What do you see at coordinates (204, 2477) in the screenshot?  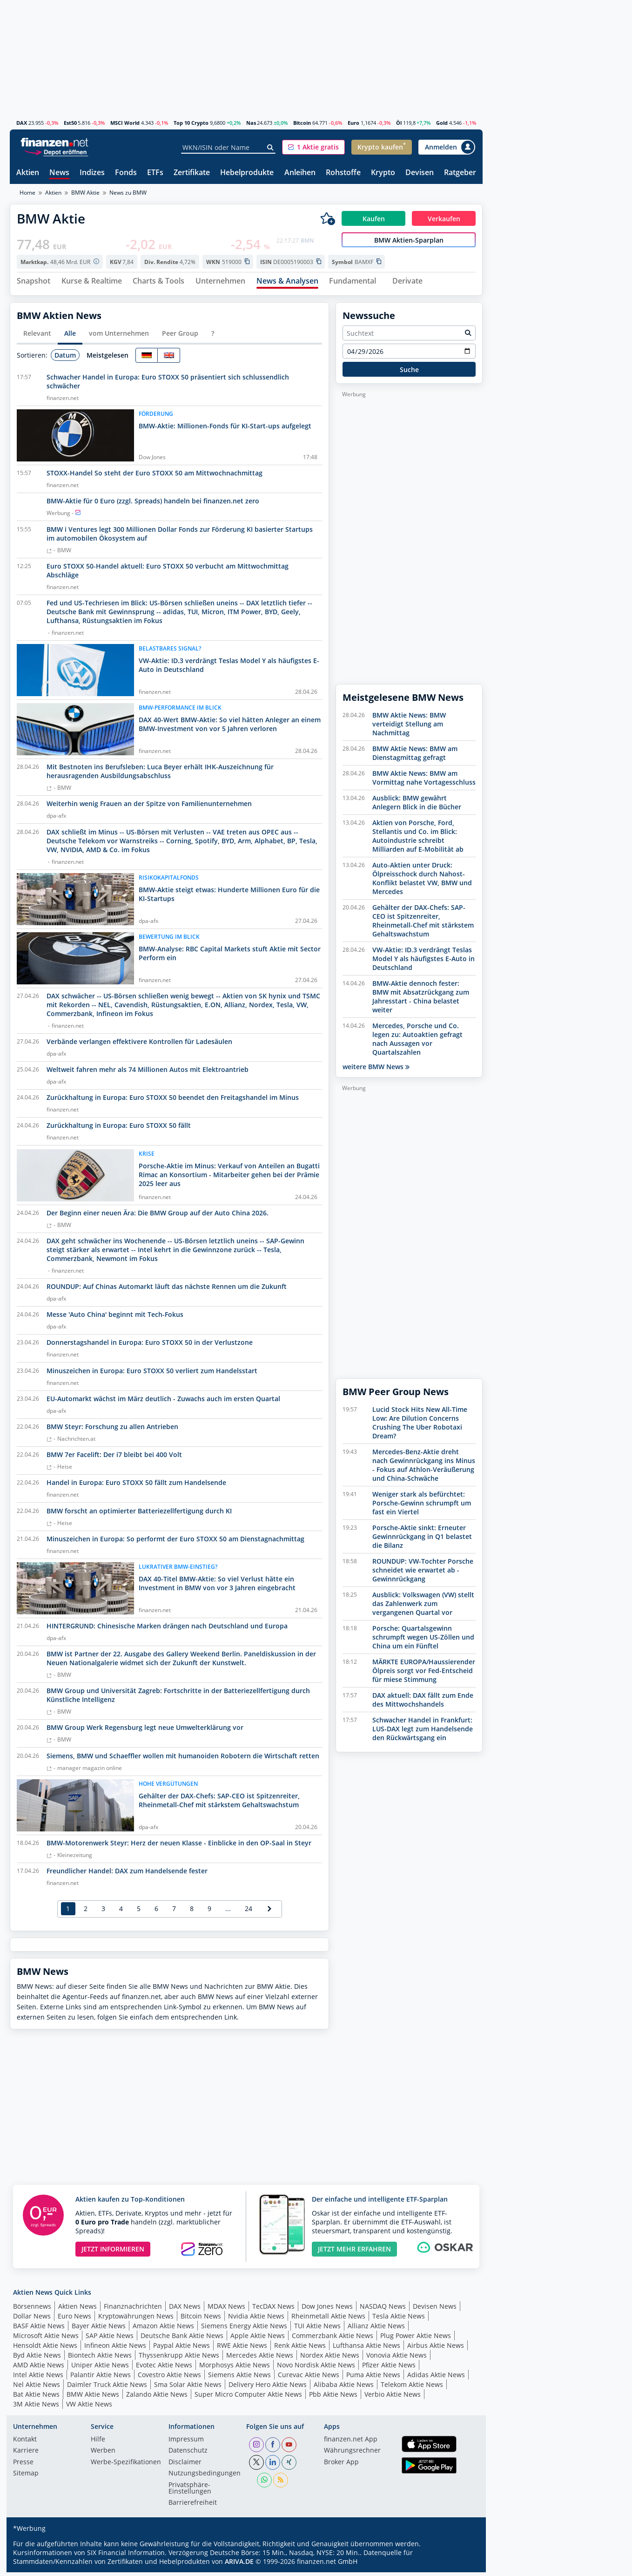 I see `Nutzungs­bedingungen` at bounding box center [204, 2477].